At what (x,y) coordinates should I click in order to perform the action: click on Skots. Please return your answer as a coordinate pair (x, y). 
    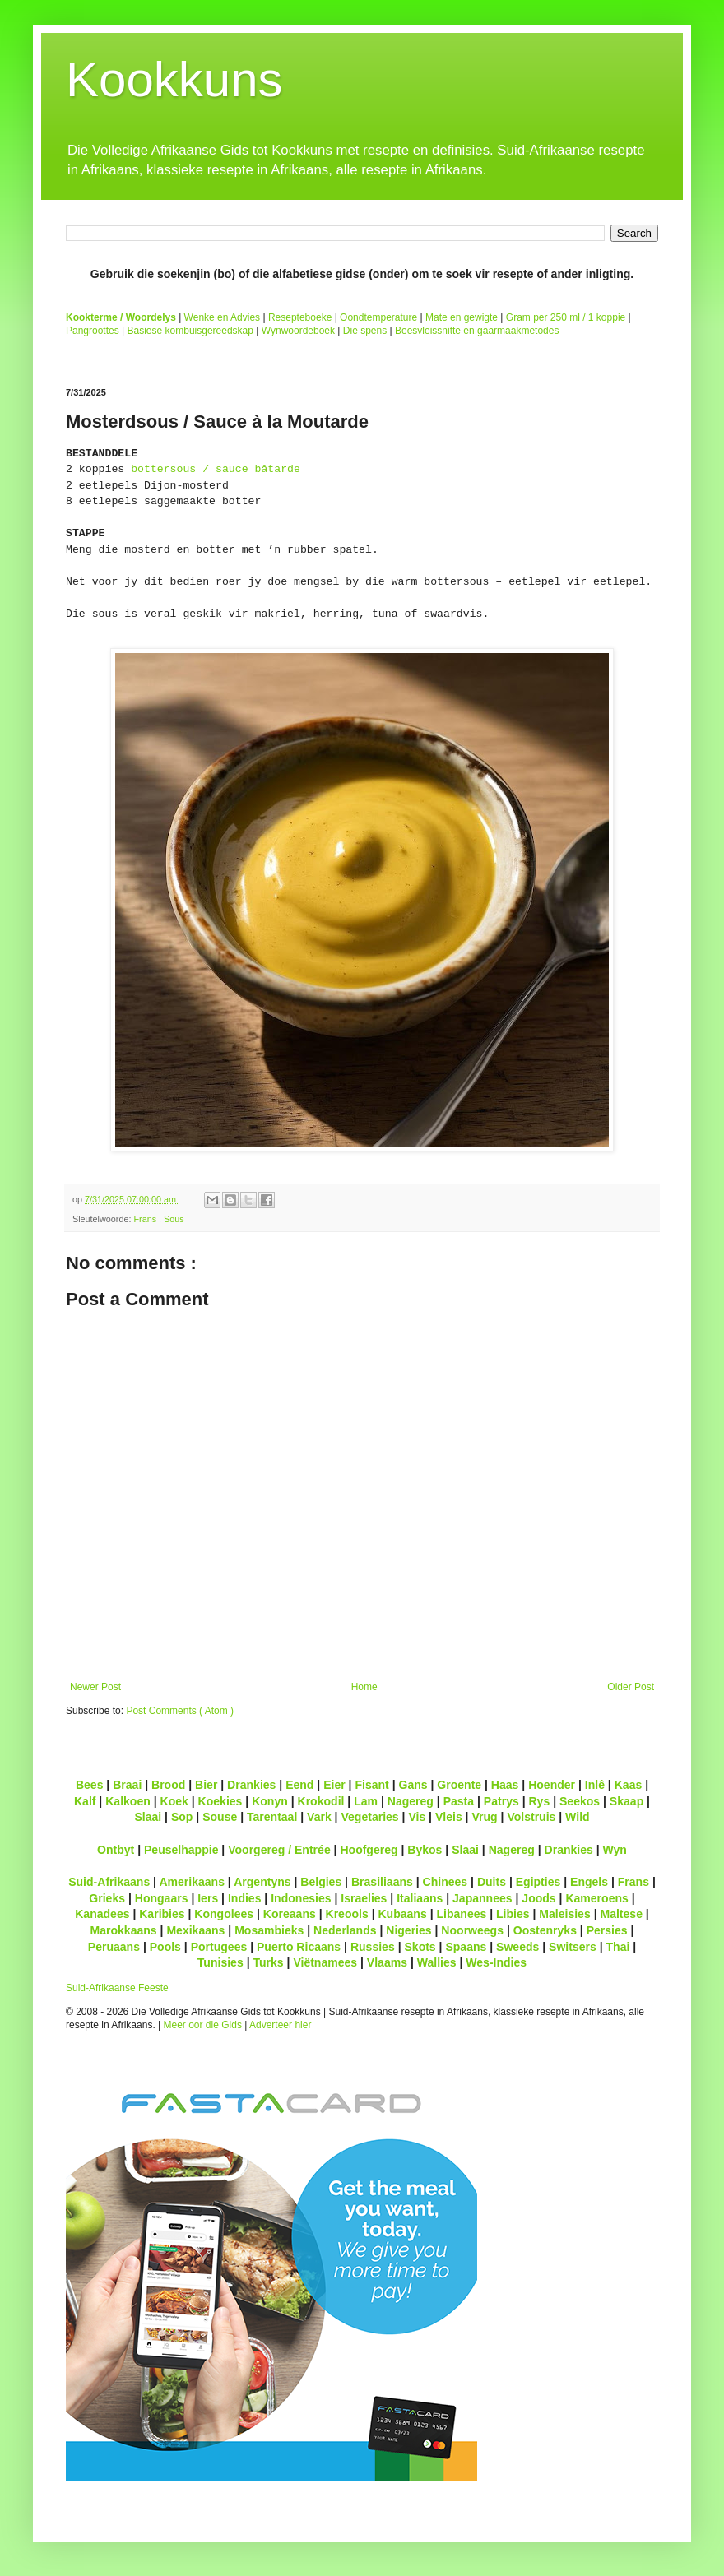
    Looking at the image, I should click on (419, 1946).